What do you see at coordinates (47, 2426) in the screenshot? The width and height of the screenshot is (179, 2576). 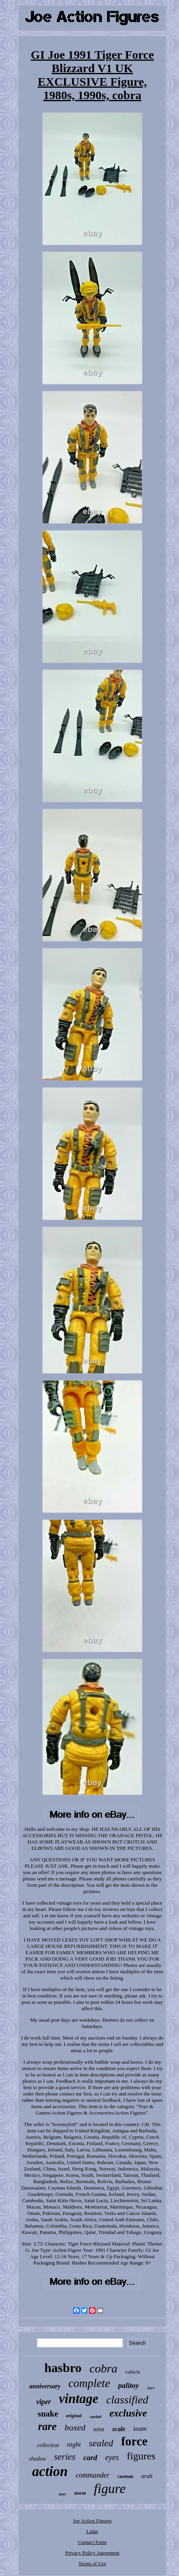 I see `rare` at bounding box center [47, 2426].